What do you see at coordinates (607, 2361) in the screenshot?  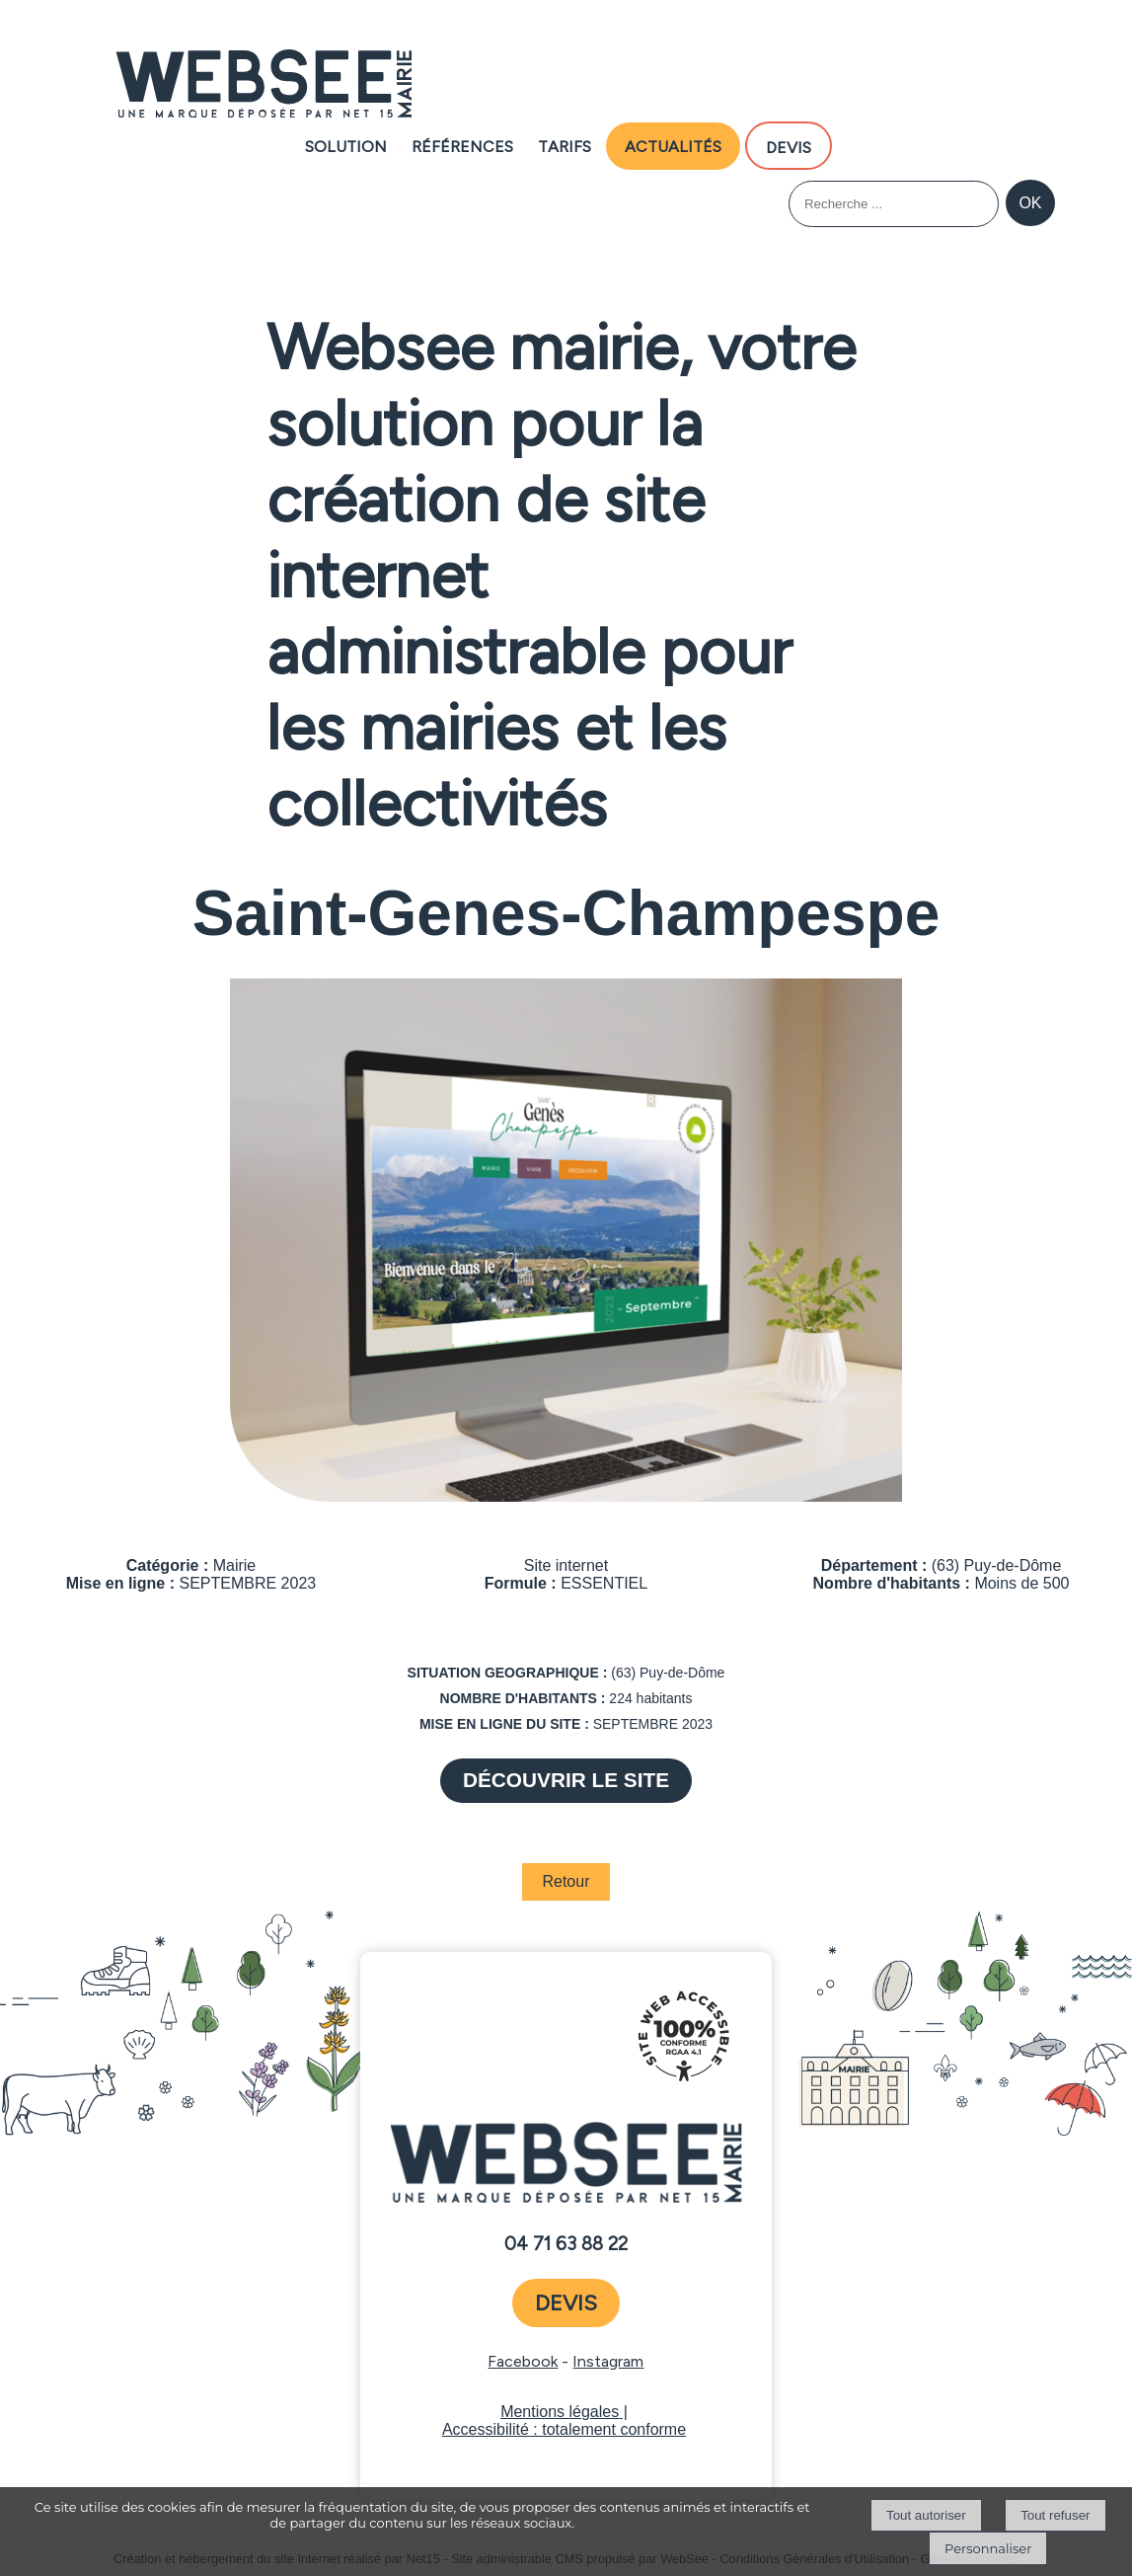 I see `Instagram` at bounding box center [607, 2361].